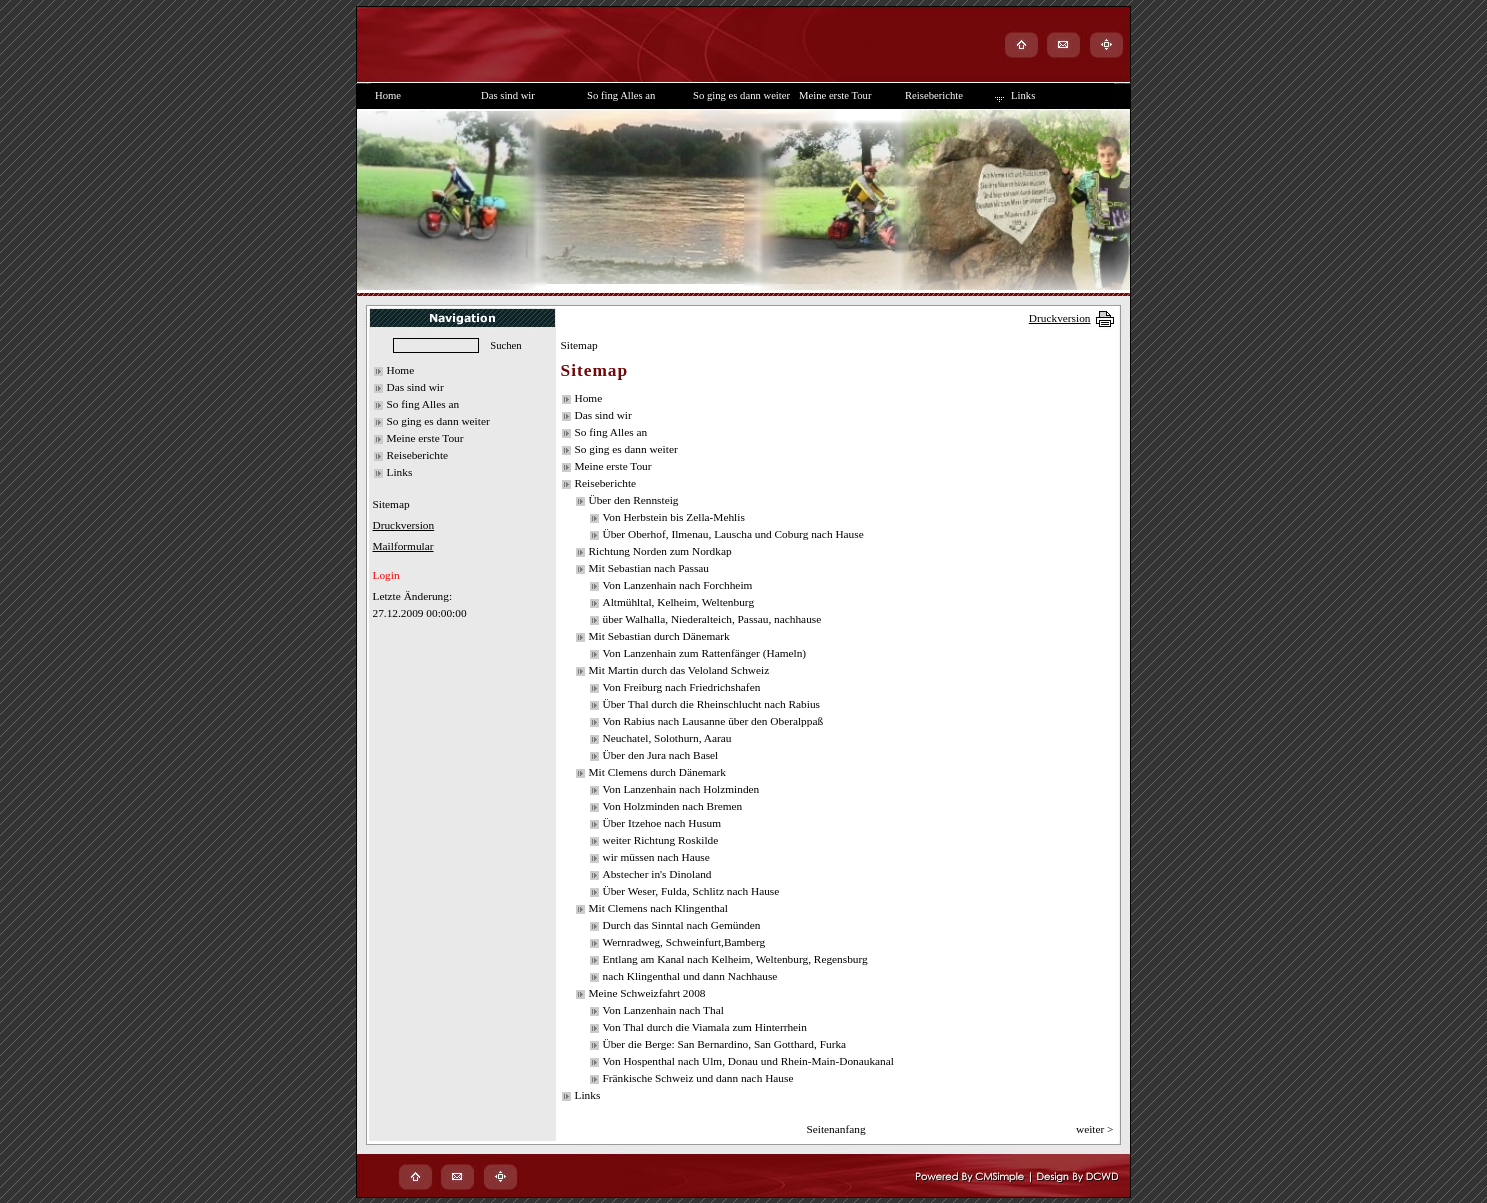 The image size is (1487, 1203). I want to click on Von Thal durch die Viamala zum Hinterrhein, so click(705, 1027).